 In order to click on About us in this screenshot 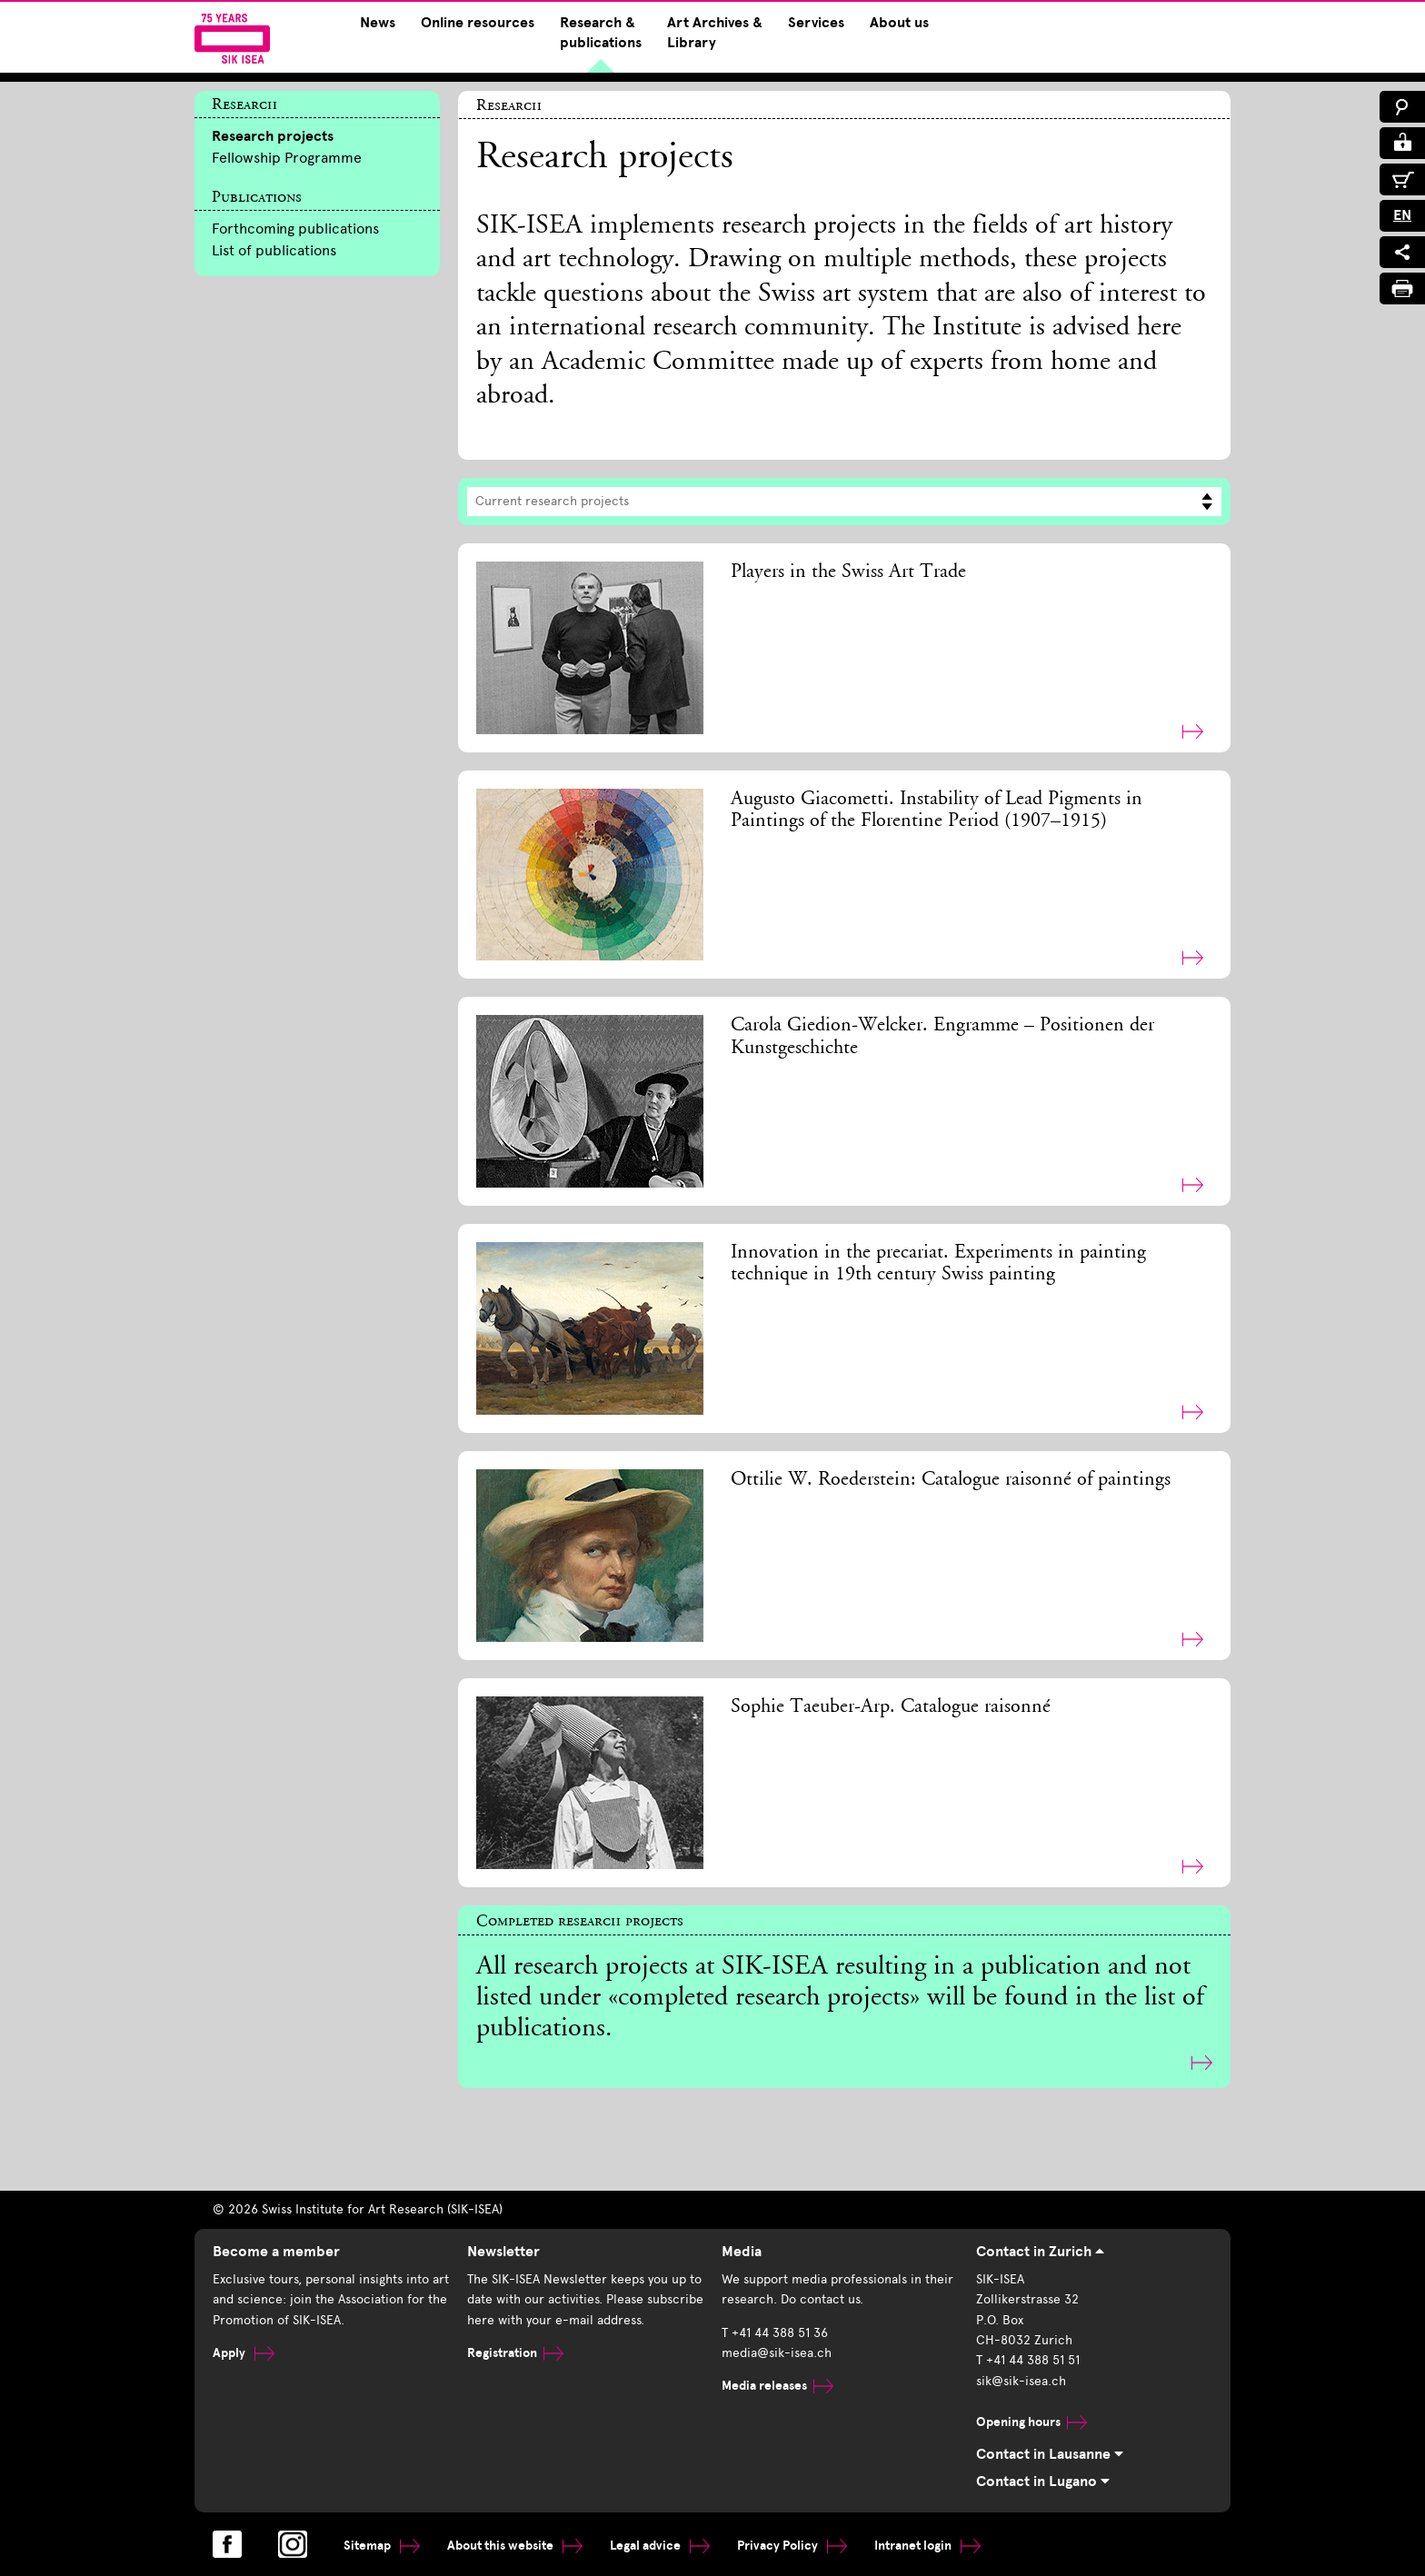, I will do `click(899, 23)`.